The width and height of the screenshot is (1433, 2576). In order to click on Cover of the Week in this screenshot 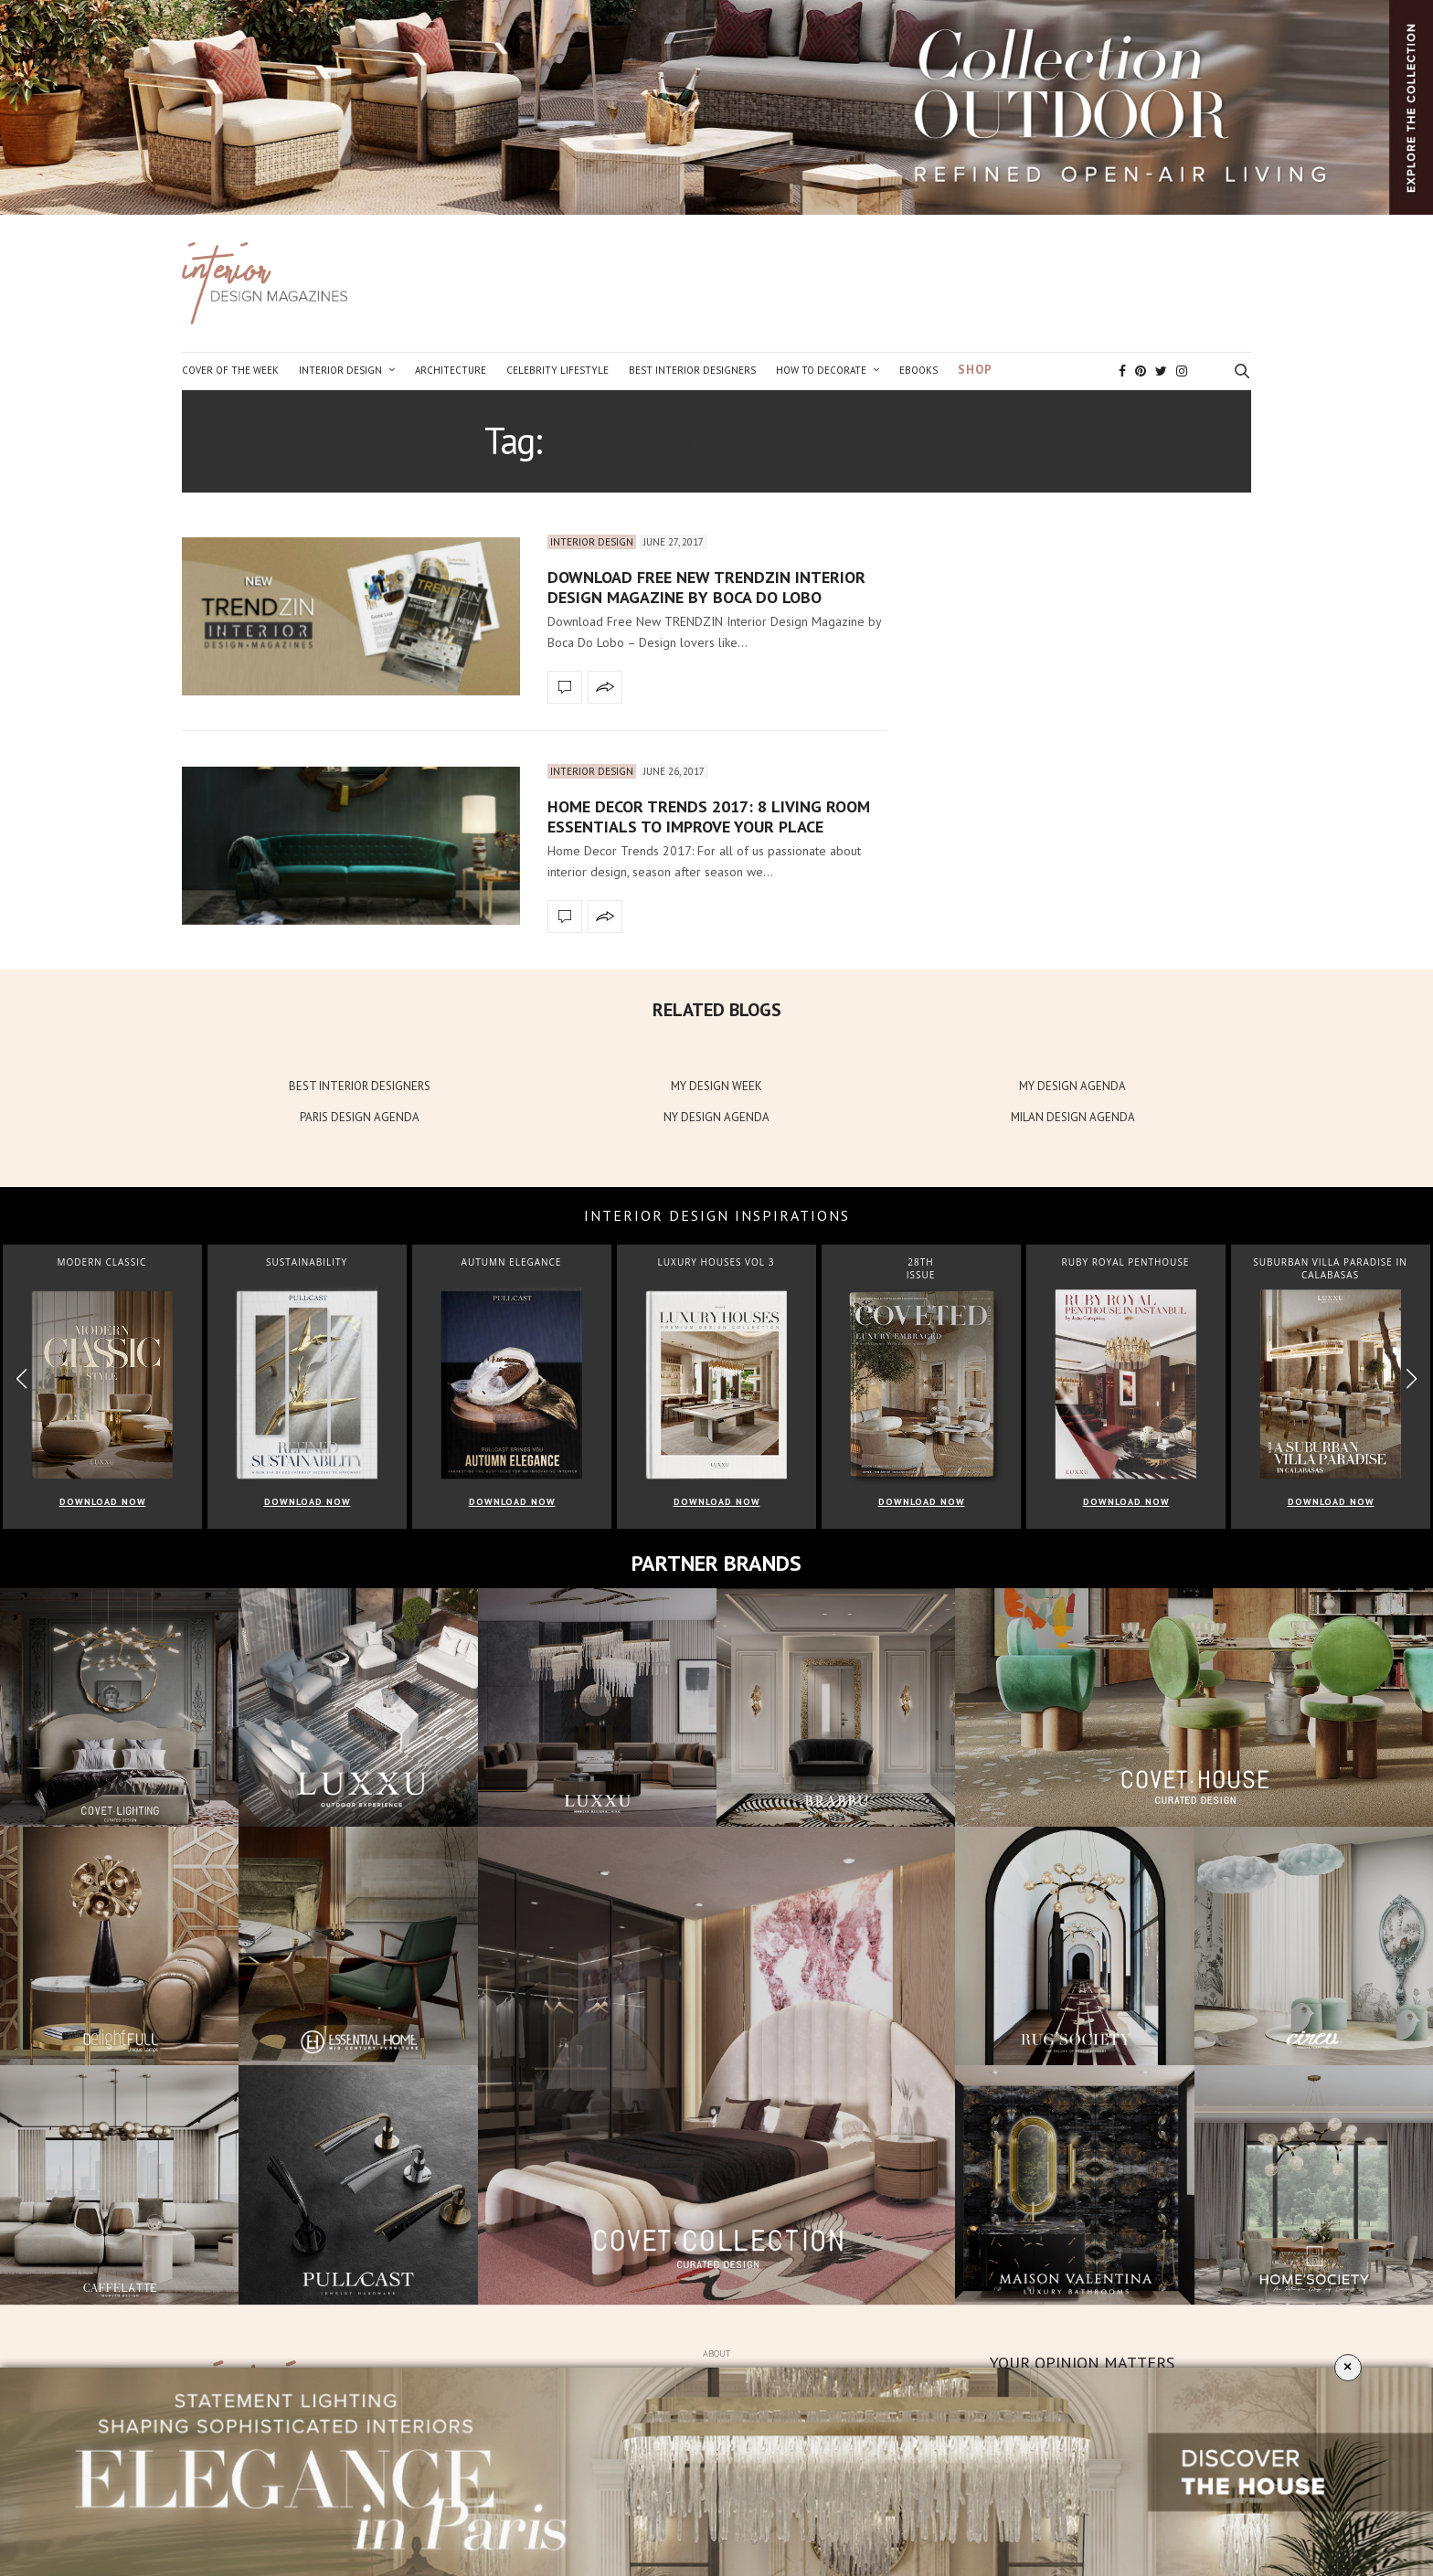, I will do `click(230, 370)`.